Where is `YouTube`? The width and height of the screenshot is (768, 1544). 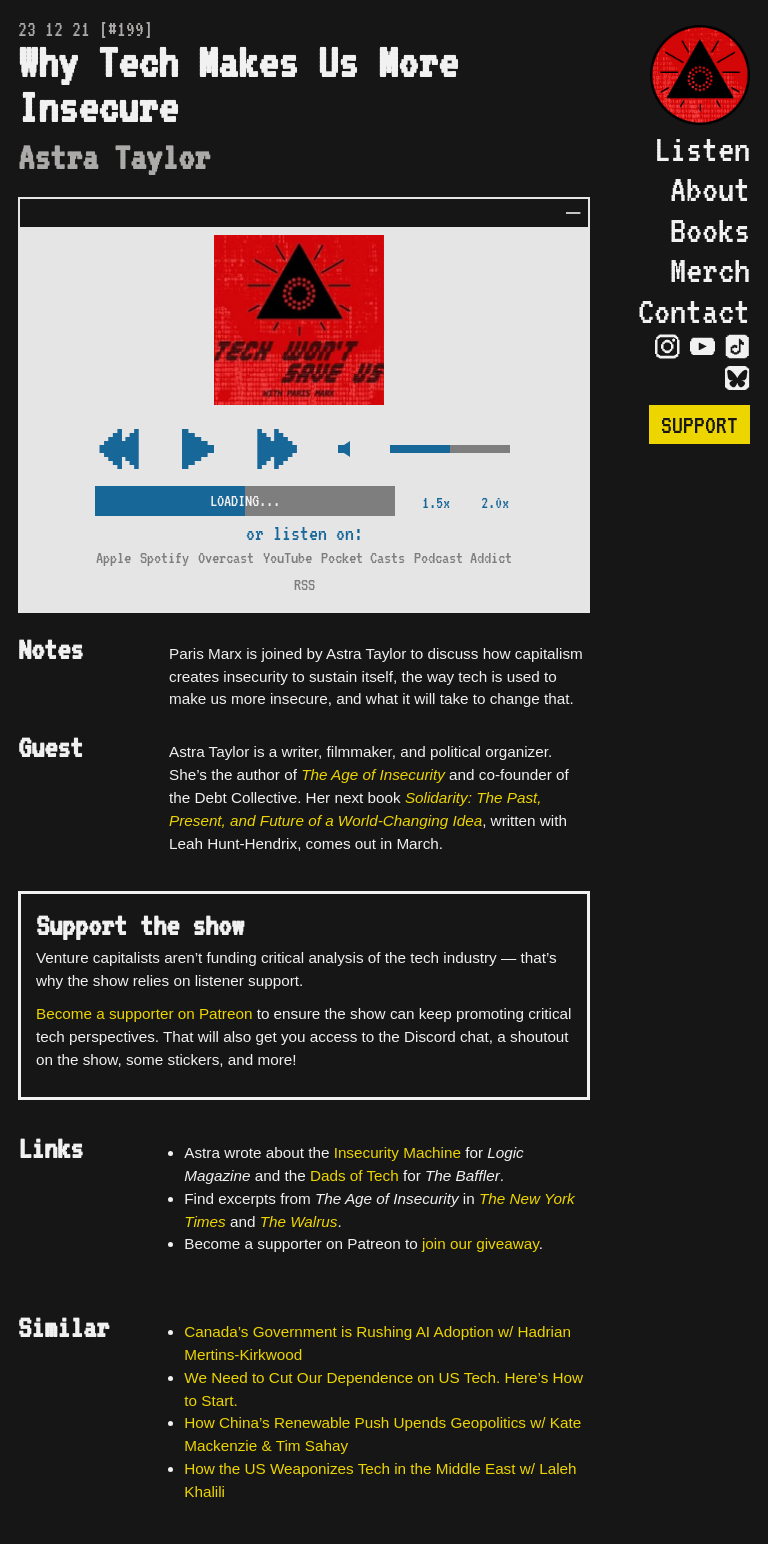 YouTube is located at coordinates (287, 557).